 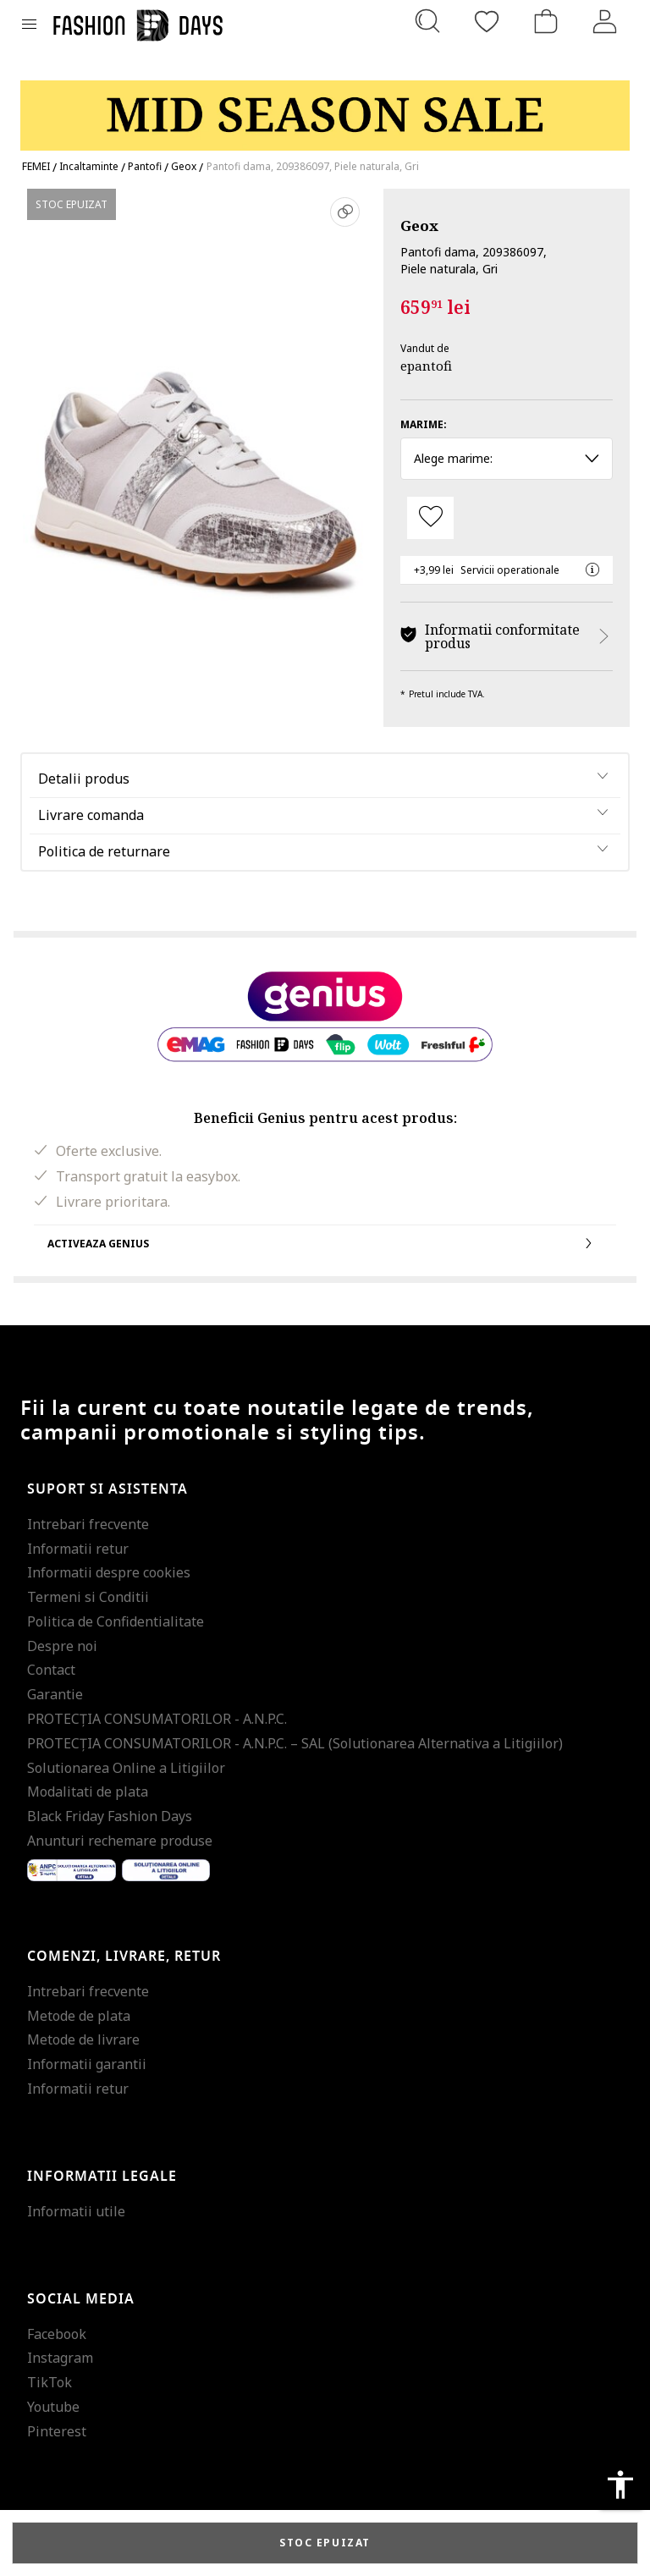 I want to click on Geox, so click(x=419, y=225).